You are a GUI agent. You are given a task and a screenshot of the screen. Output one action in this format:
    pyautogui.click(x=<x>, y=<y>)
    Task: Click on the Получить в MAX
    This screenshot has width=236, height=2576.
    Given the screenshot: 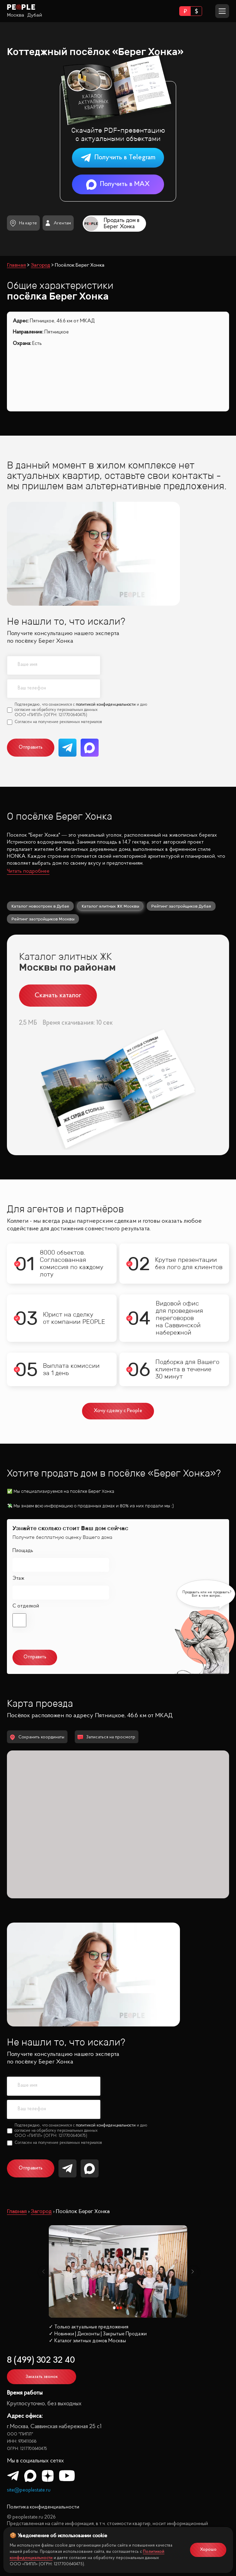 What is the action you would take?
    pyautogui.click(x=118, y=184)
    